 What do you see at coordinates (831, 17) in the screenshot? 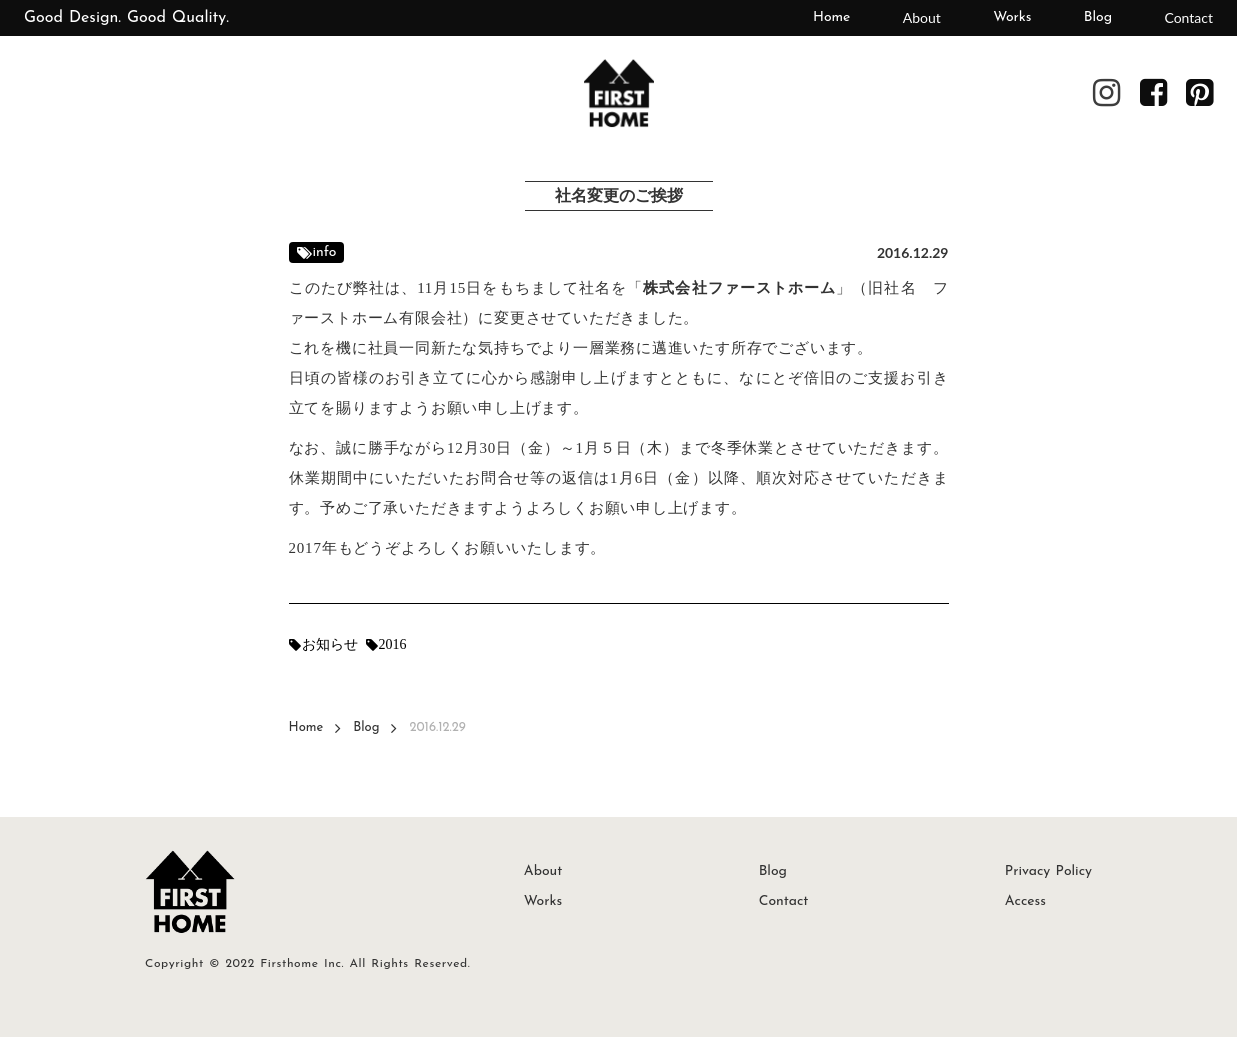
I see `Home` at bounding box center [831, 17].